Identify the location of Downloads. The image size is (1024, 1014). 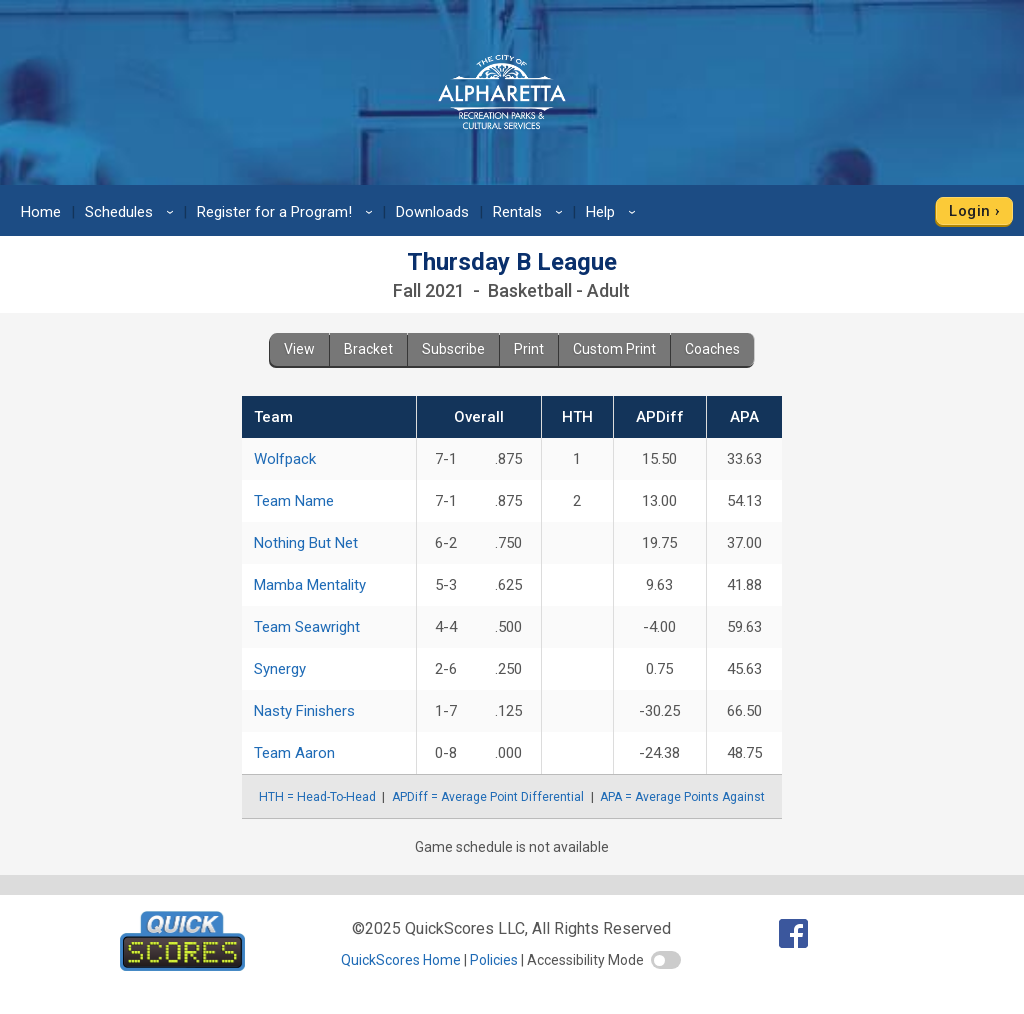
(432, 212).